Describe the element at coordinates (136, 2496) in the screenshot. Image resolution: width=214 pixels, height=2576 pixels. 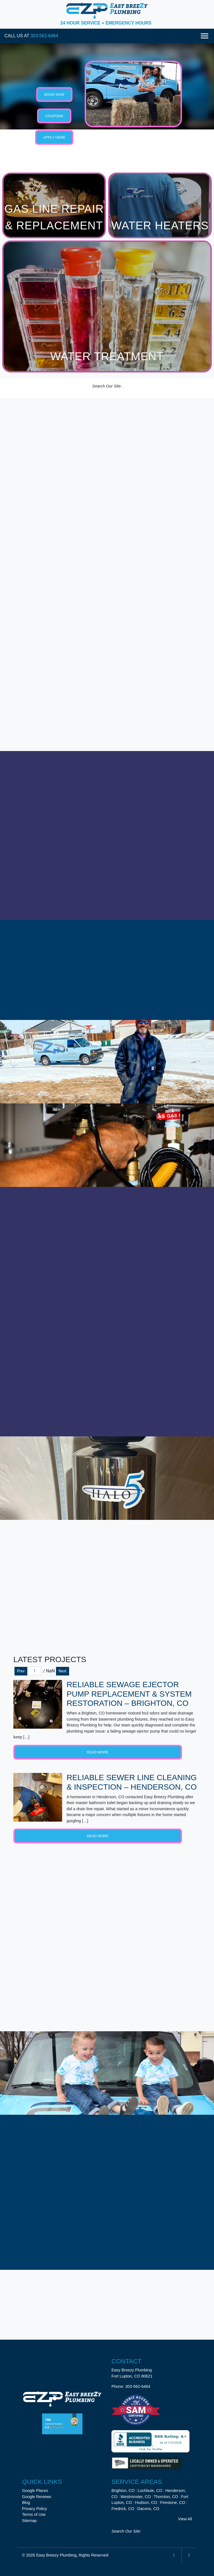
I see `Westminster, CO` at that location.